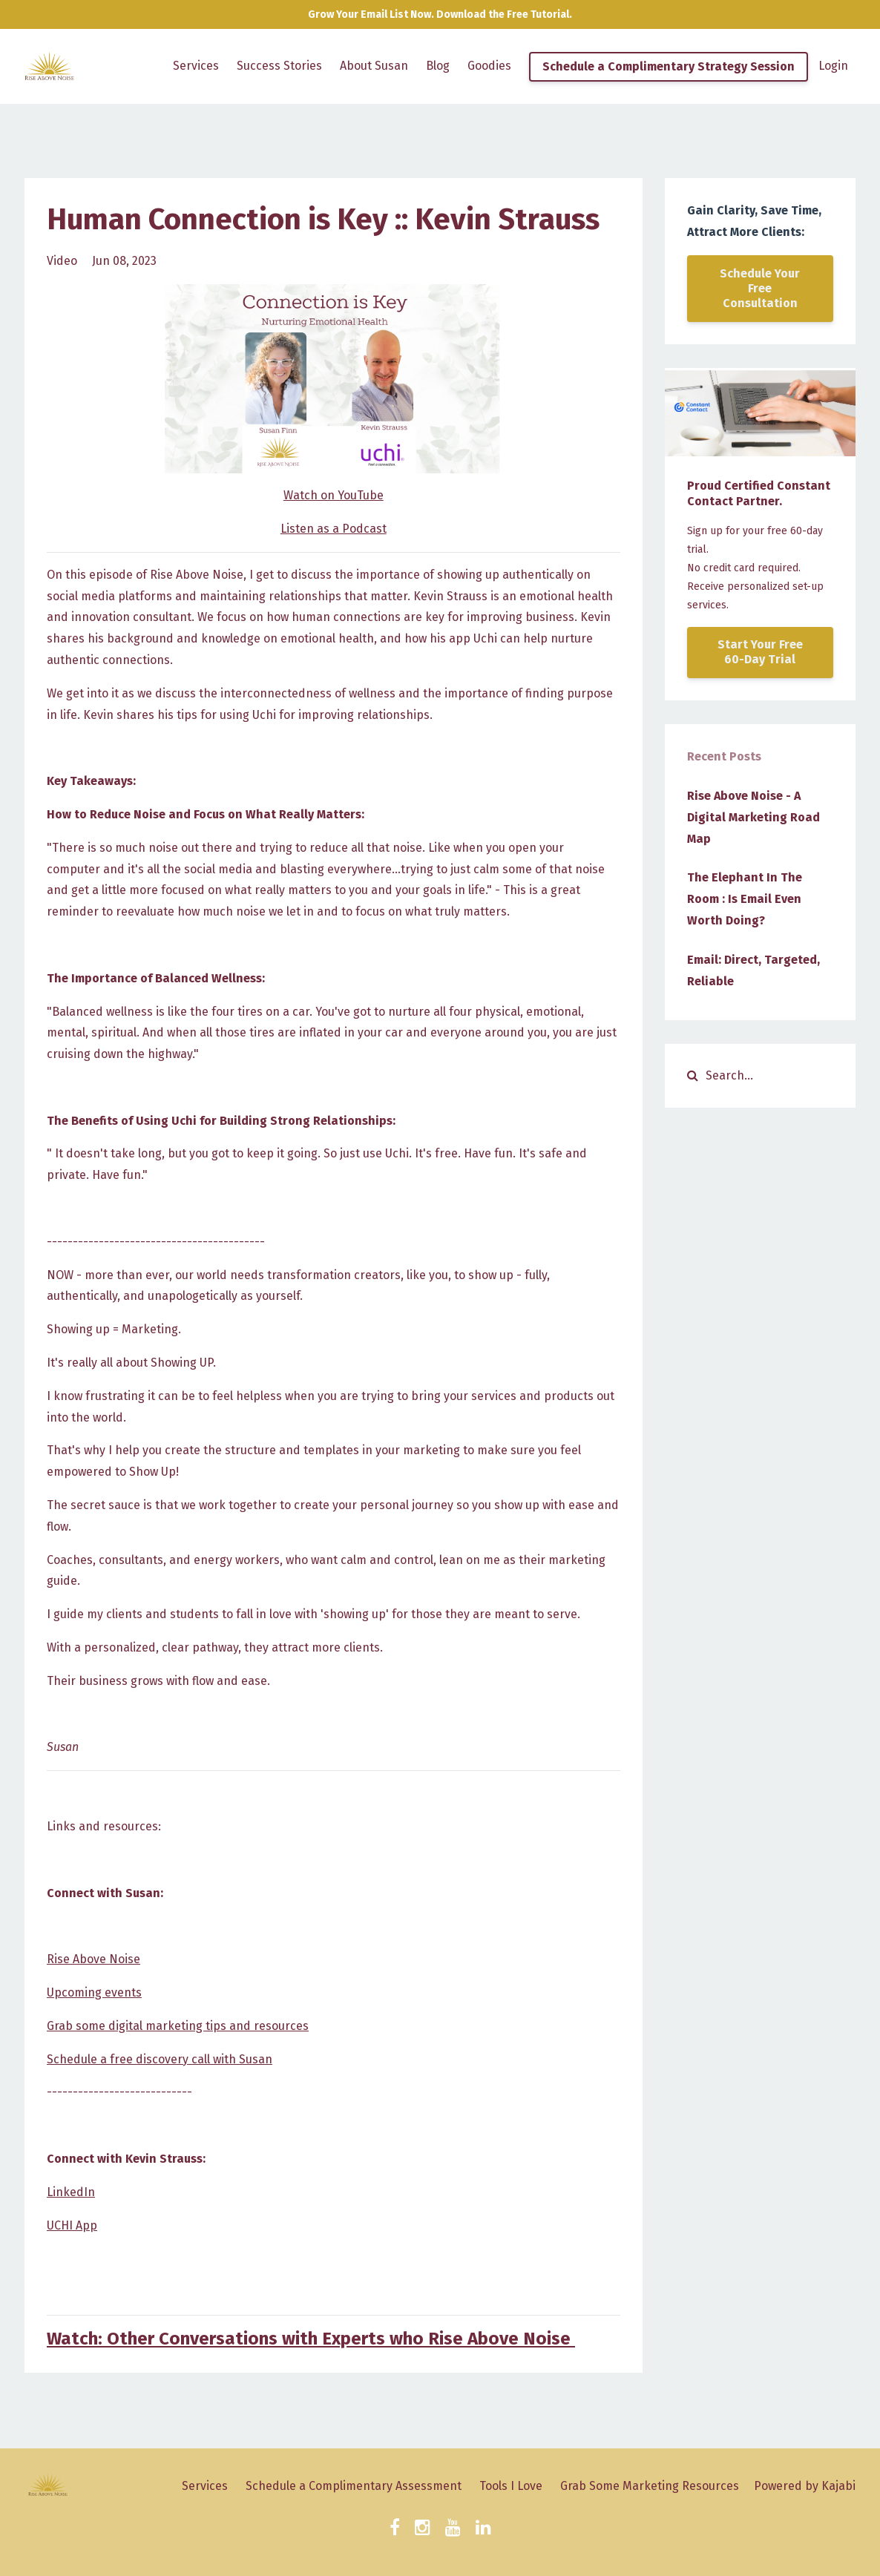 This screenshot has height=2576, width=880. What do you see at coordinates (72, 2225) in the screenshot?
I see `UCHI App` at bounding box center [72, 2225].